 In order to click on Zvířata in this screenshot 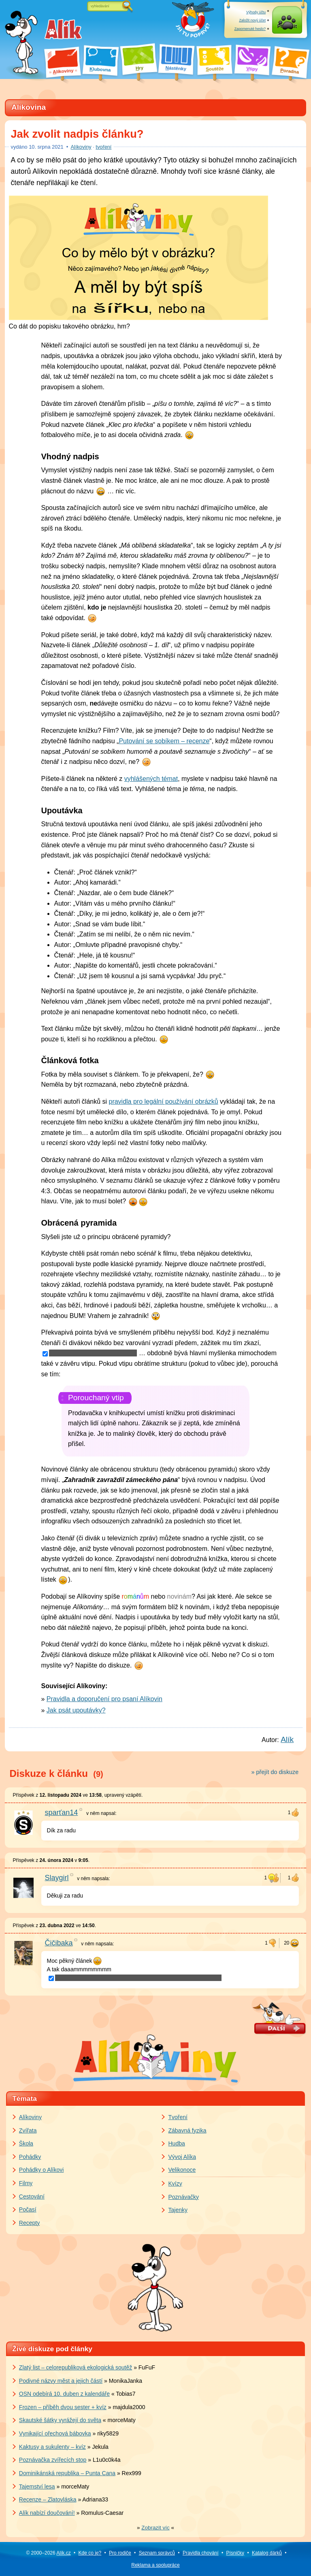, I will do `click(28, 2130)`.